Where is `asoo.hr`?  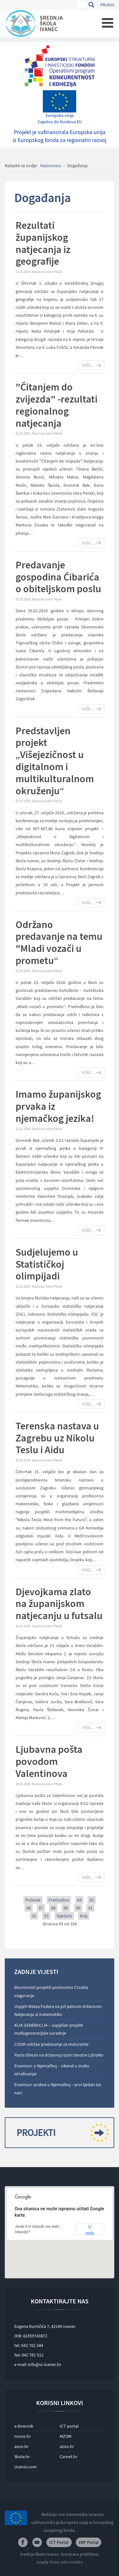
asoo.hr is located at coordinates (21, 2446).